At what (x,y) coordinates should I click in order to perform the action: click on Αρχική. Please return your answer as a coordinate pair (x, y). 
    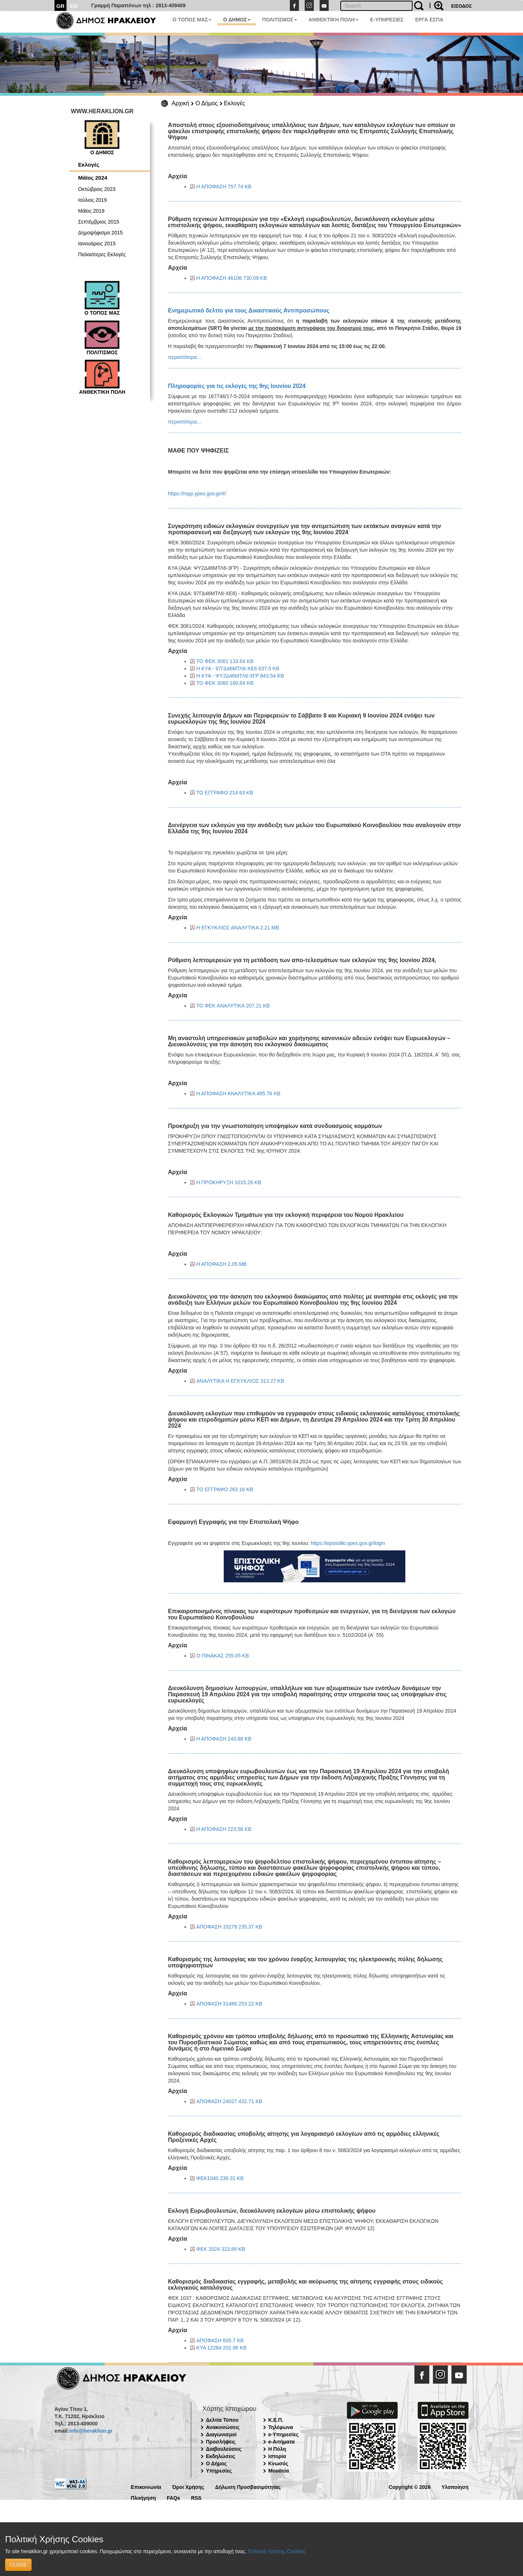
    Looking at the image, I should click on (181, 103).